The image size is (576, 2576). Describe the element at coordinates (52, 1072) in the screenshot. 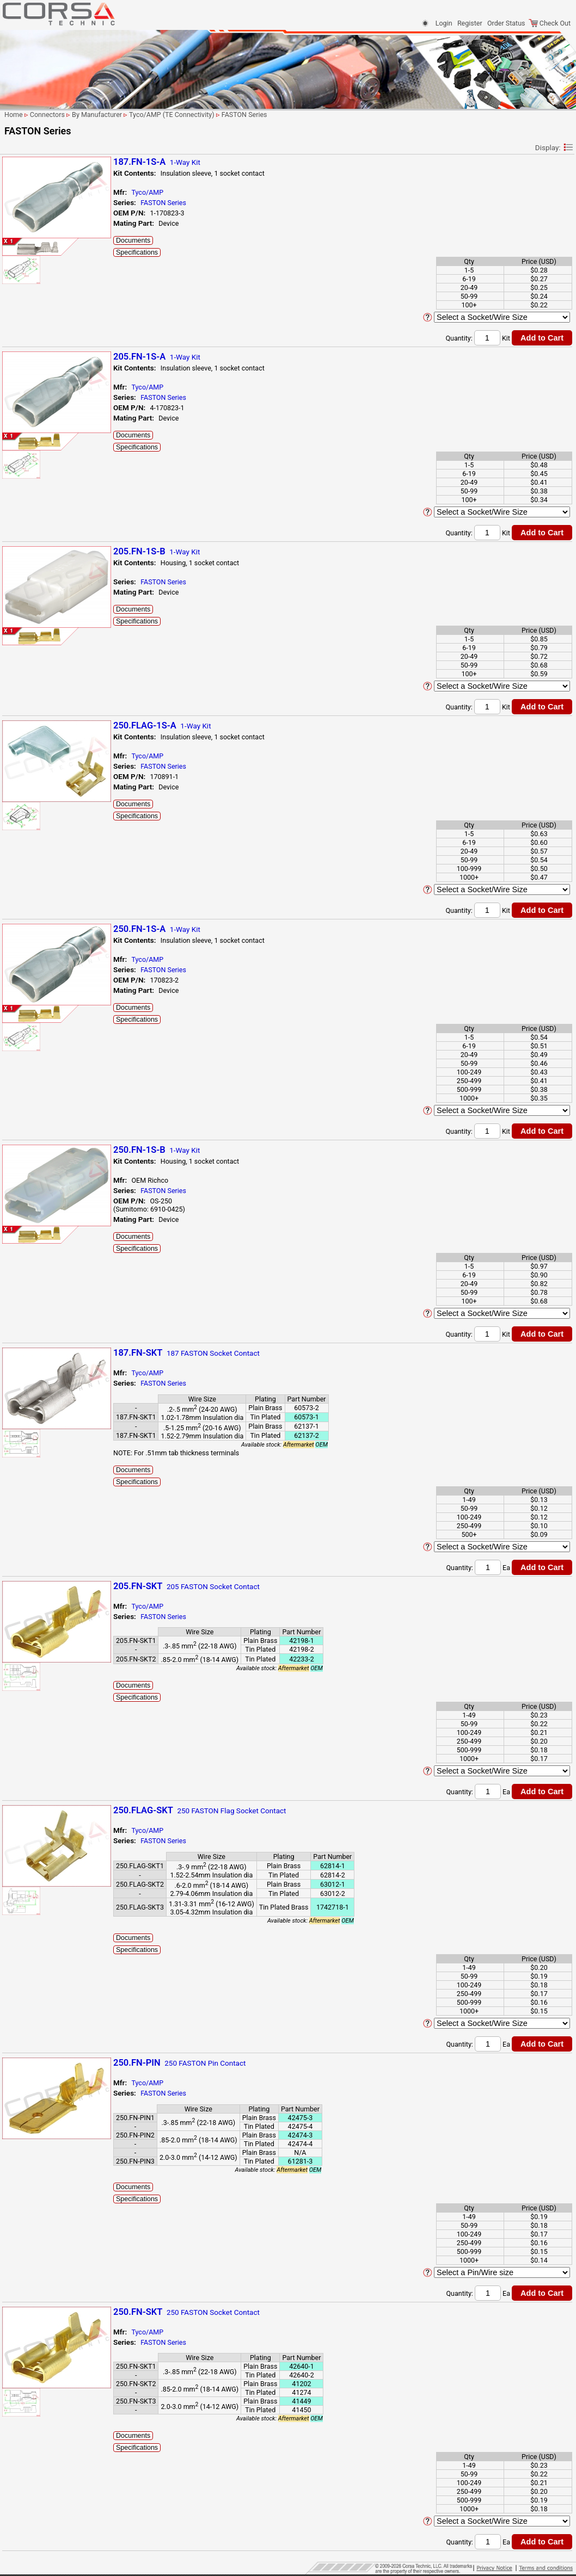

I see `Pulse Lock Connector` at that location.